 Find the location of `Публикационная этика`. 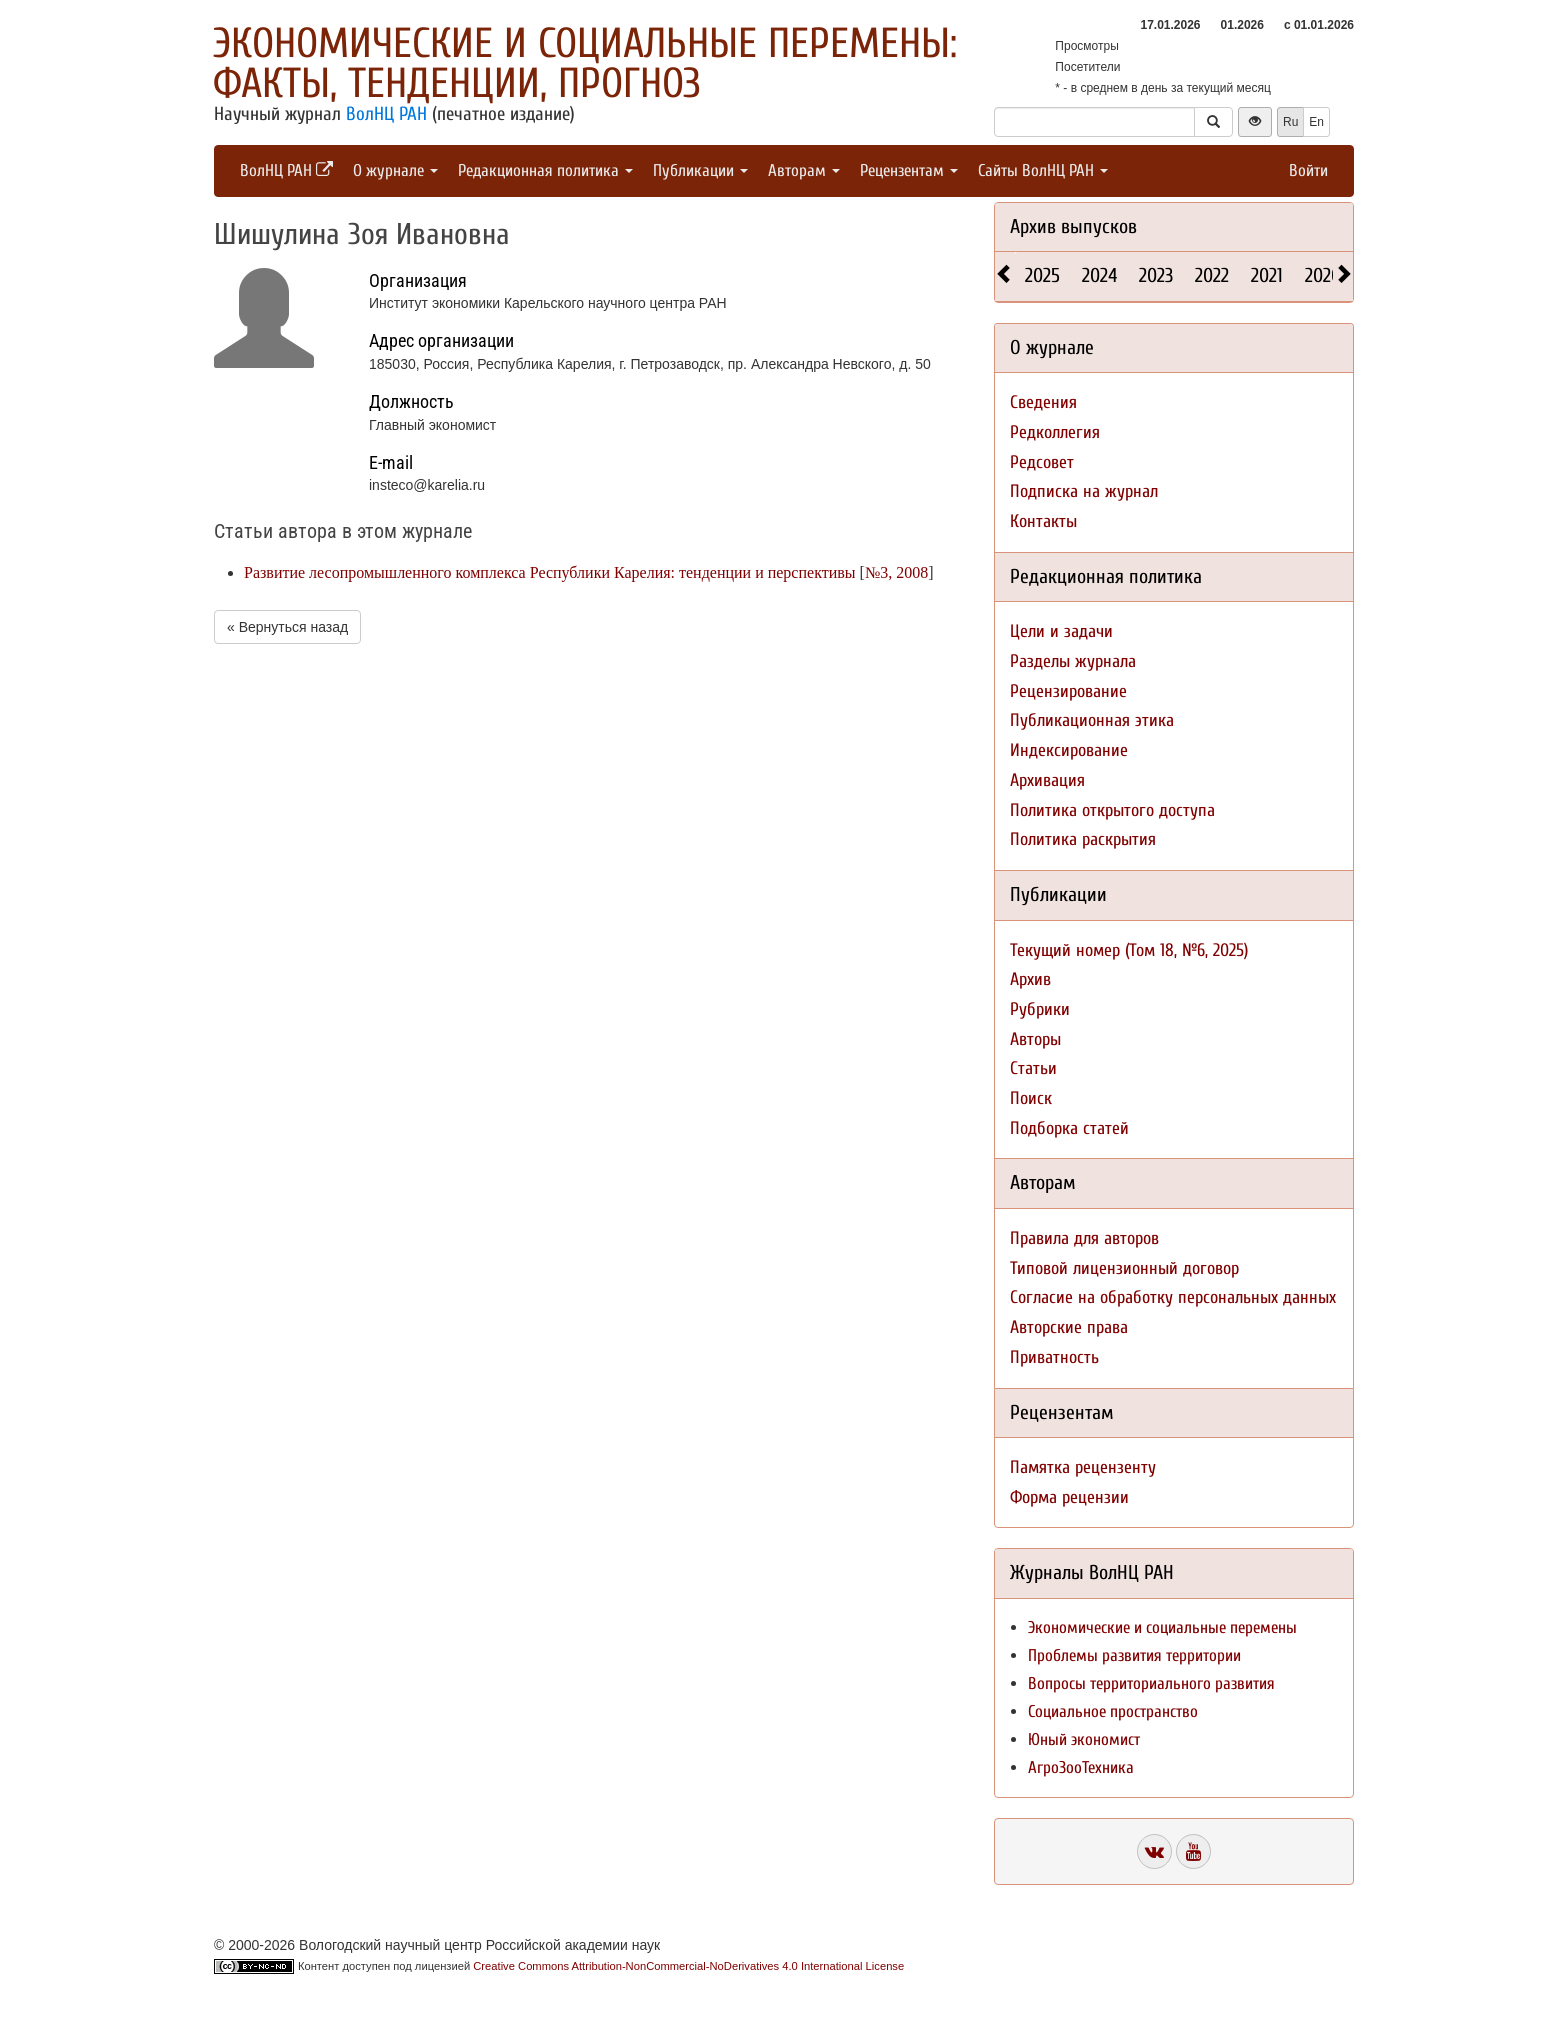

Публикационная этика is located at coordinates (1092, 720).